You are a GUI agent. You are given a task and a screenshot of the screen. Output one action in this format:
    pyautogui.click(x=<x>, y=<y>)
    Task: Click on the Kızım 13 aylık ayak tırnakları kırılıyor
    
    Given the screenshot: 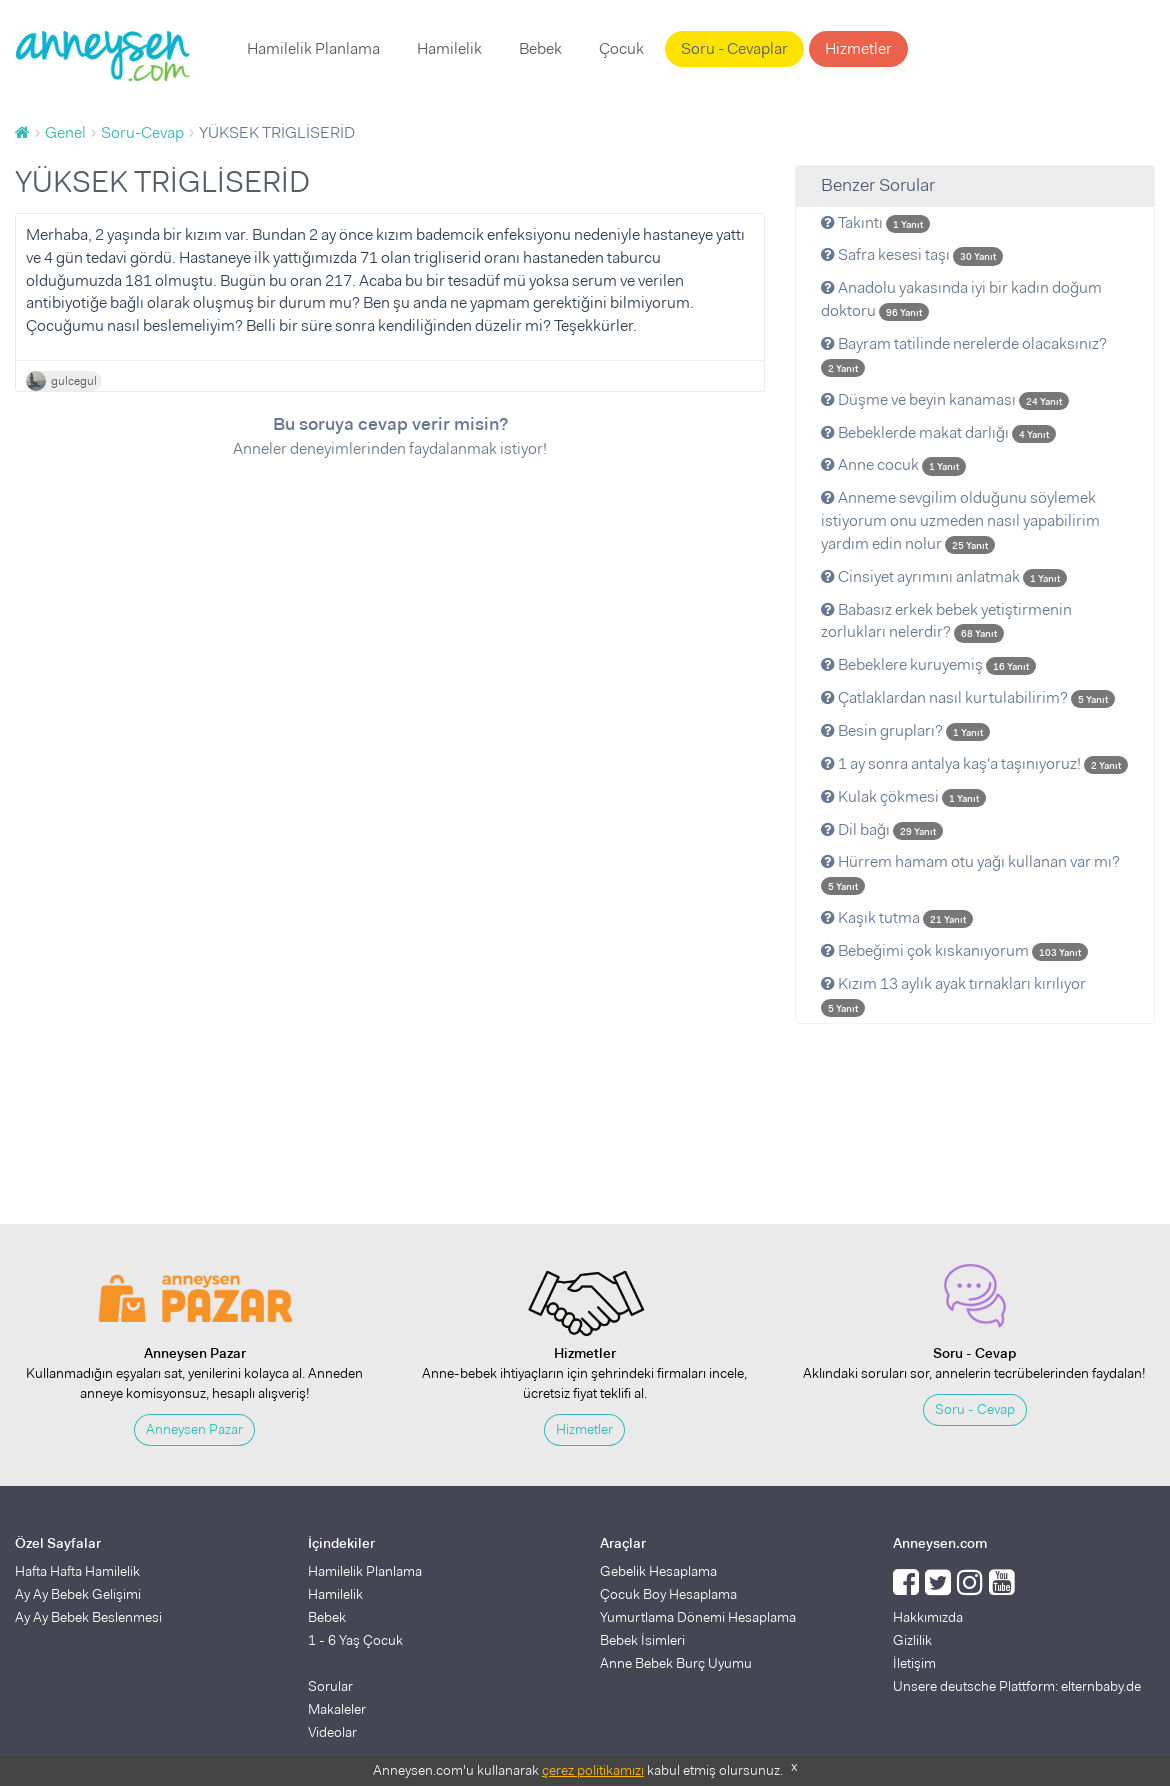 What is the action you would take?
    pyautogui.click(x=953, y=995)
    